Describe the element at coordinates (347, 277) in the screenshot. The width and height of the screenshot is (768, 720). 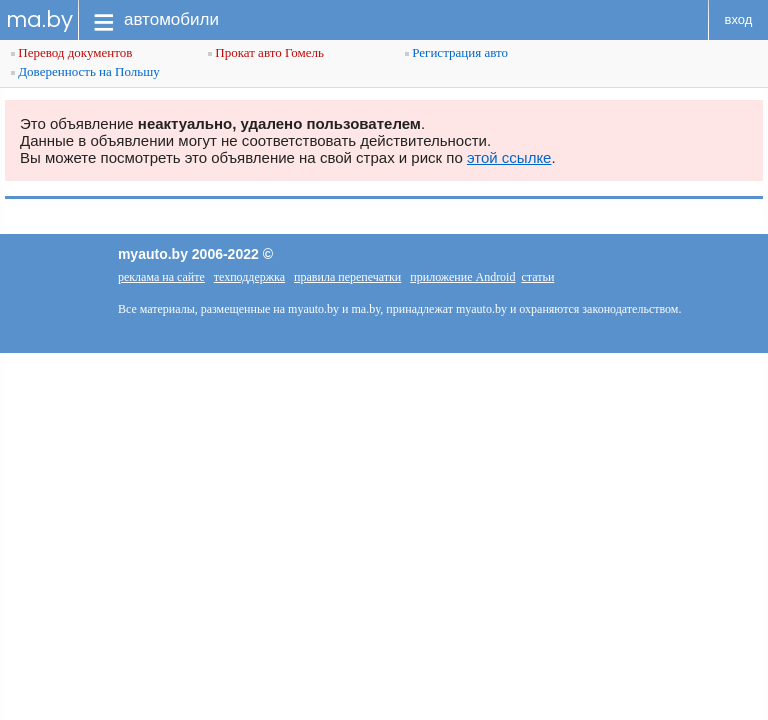
I see `правила перепечатки` at that location.